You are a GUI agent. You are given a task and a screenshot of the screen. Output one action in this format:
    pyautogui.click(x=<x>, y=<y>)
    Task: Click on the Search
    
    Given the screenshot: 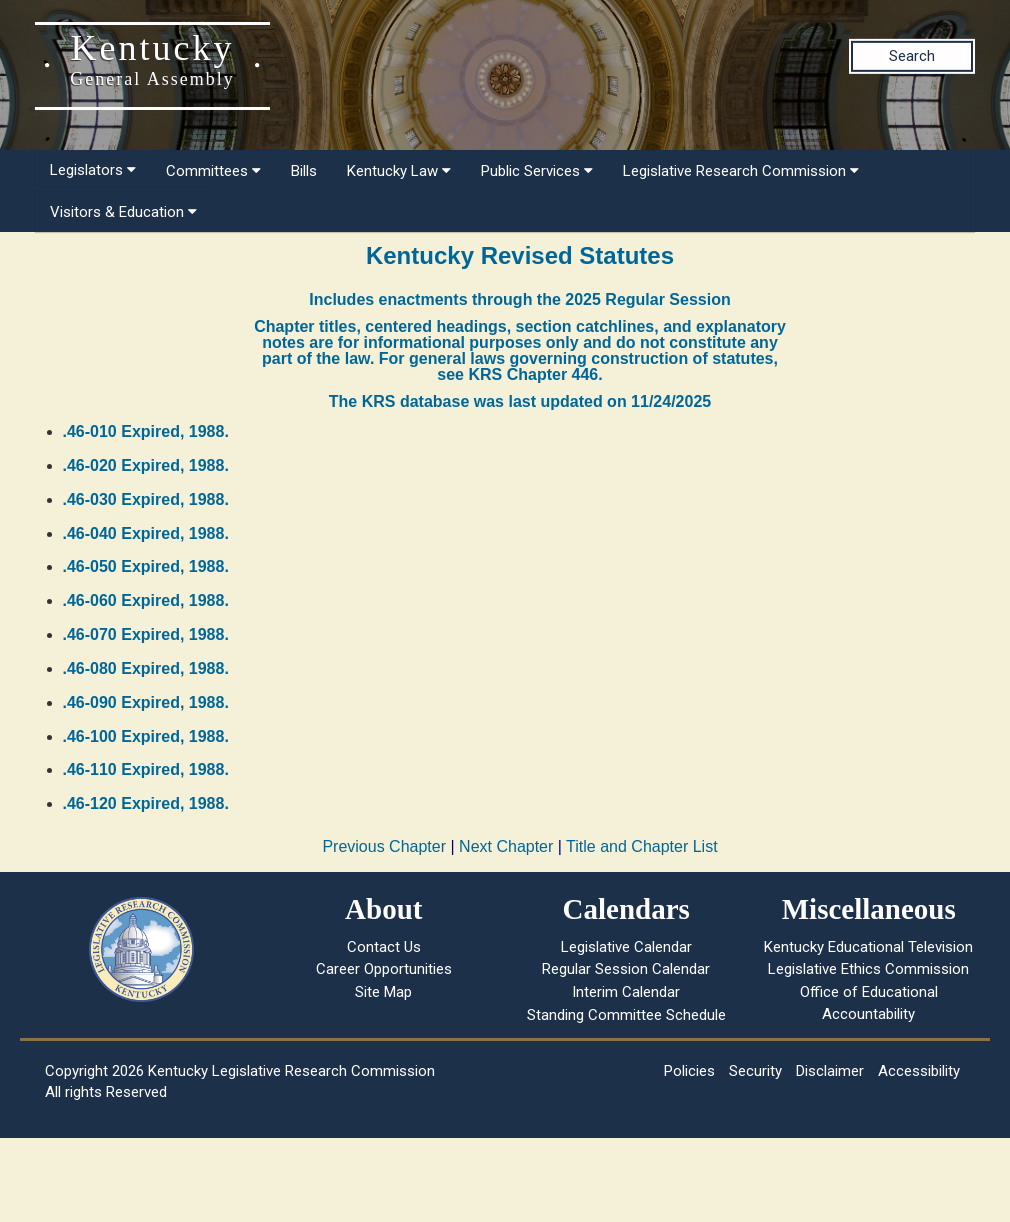 What is the action you would take?
    pyautogui.click(x=912, y=56)
    